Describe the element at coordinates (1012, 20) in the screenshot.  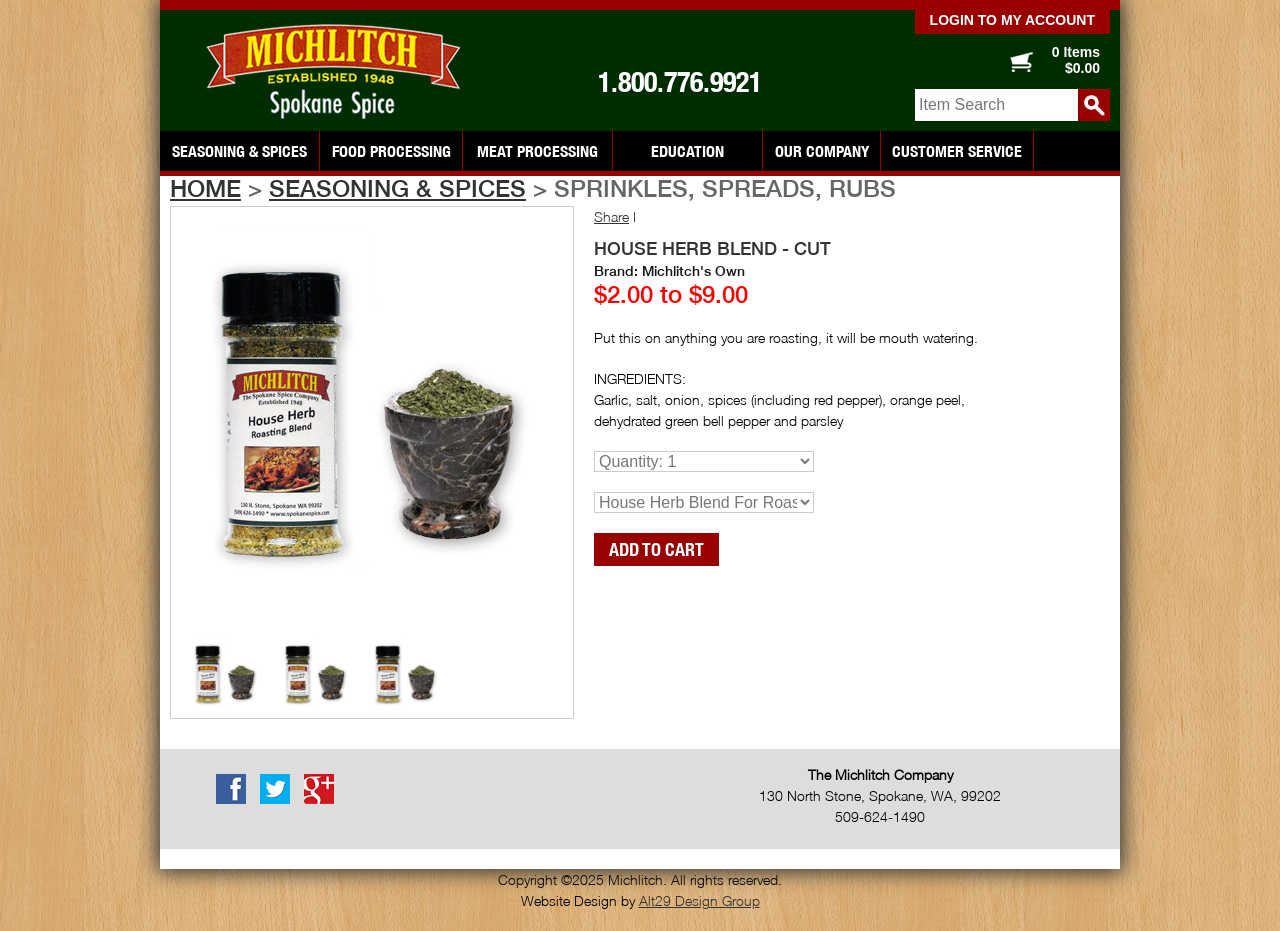
I see `Login to my account` at that location.